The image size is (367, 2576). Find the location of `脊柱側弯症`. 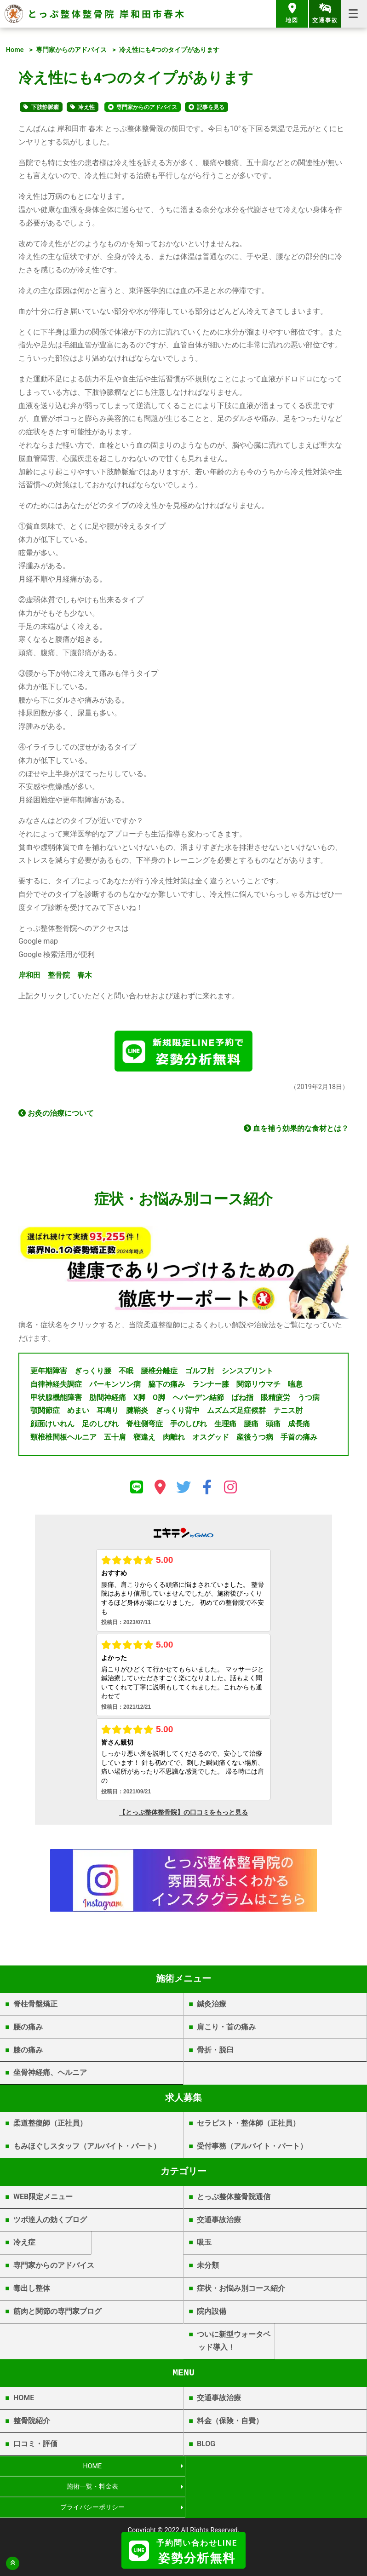

脊柱側弯症 is located at coordinates (144, 1425).